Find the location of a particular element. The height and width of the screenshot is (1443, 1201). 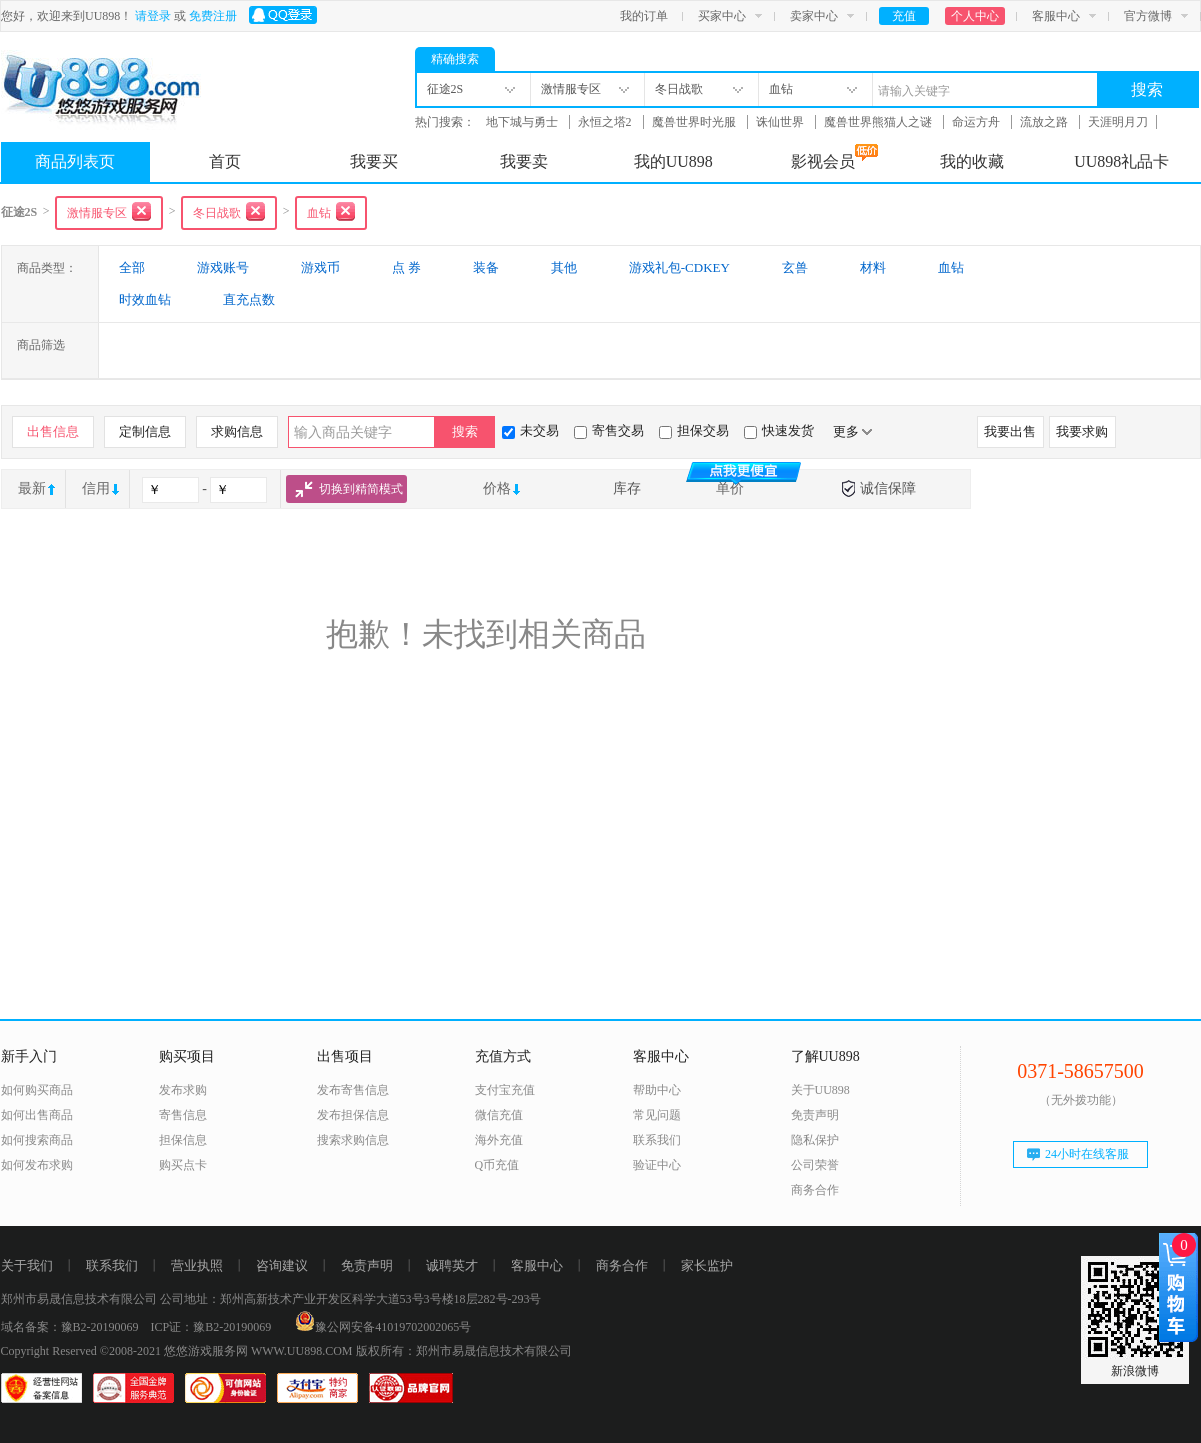

购买点卡 is located at coordinates (183, 1165).